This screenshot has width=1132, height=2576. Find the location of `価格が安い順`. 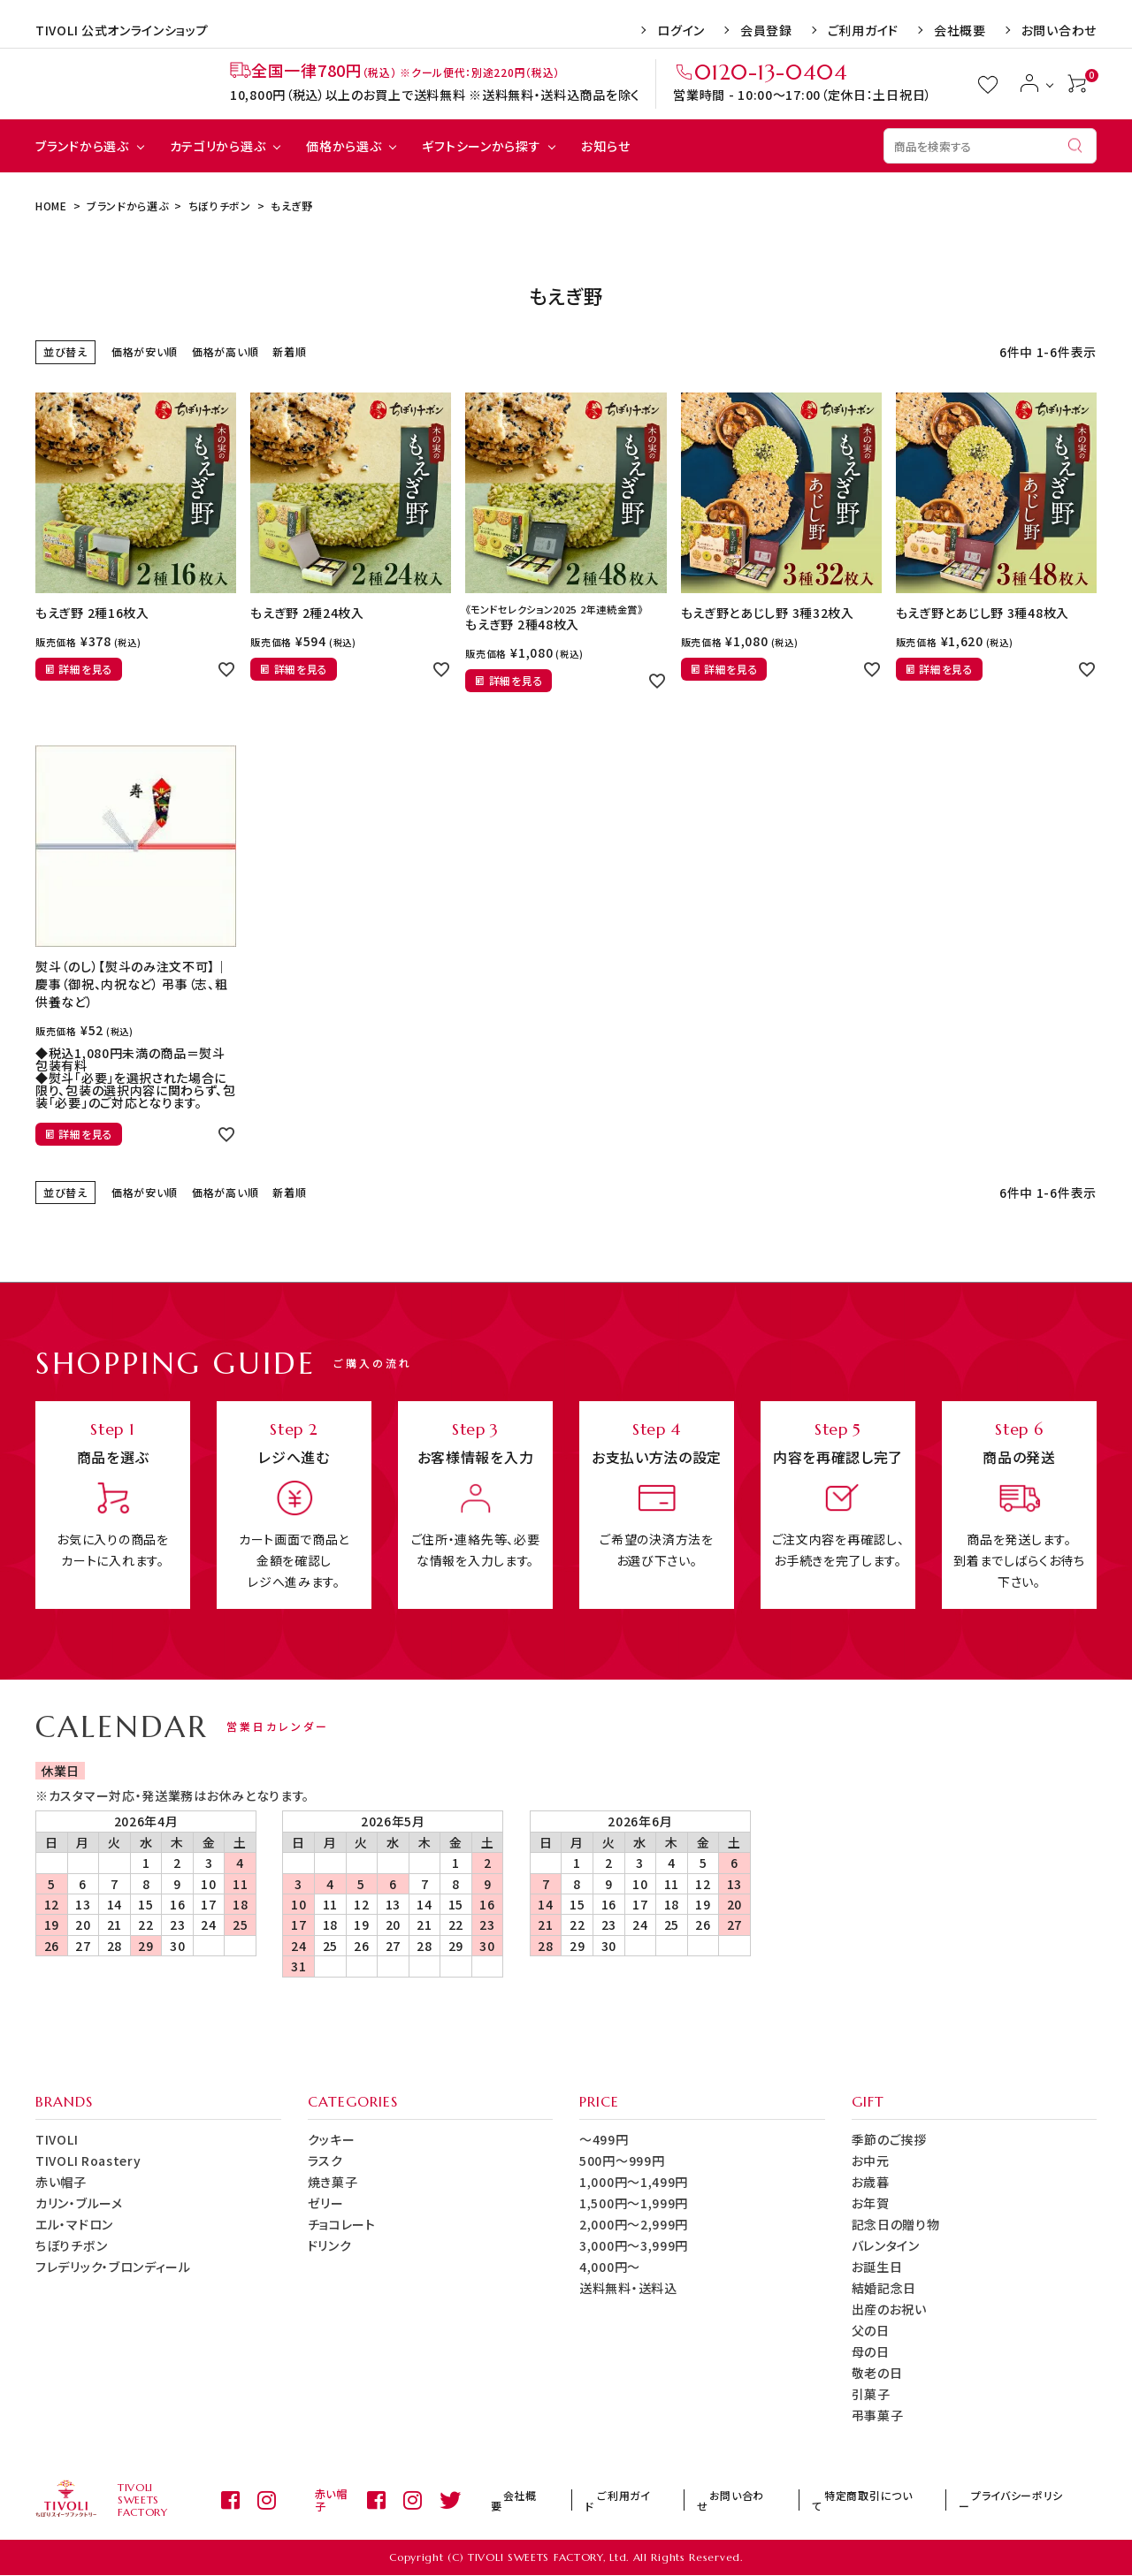

価格が安い順 is located at coordinates (144, 351).